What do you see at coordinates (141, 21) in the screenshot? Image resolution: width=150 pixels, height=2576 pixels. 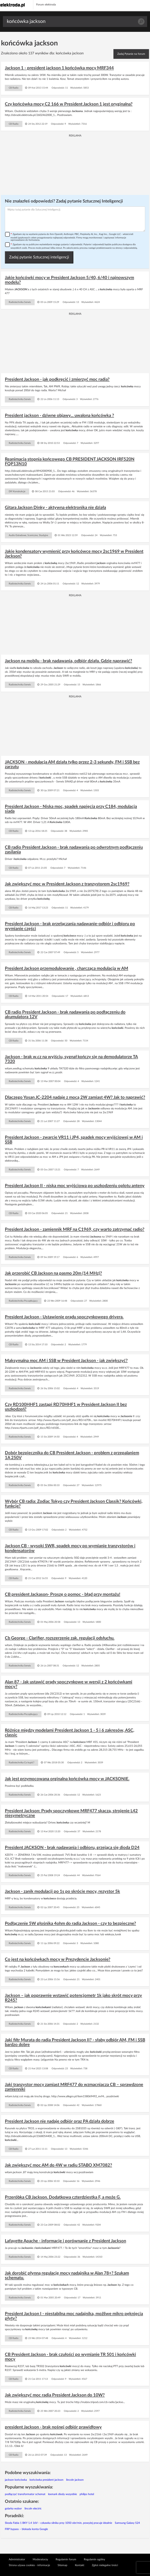 I see `Szukaj` at bounding box center [141, 21].